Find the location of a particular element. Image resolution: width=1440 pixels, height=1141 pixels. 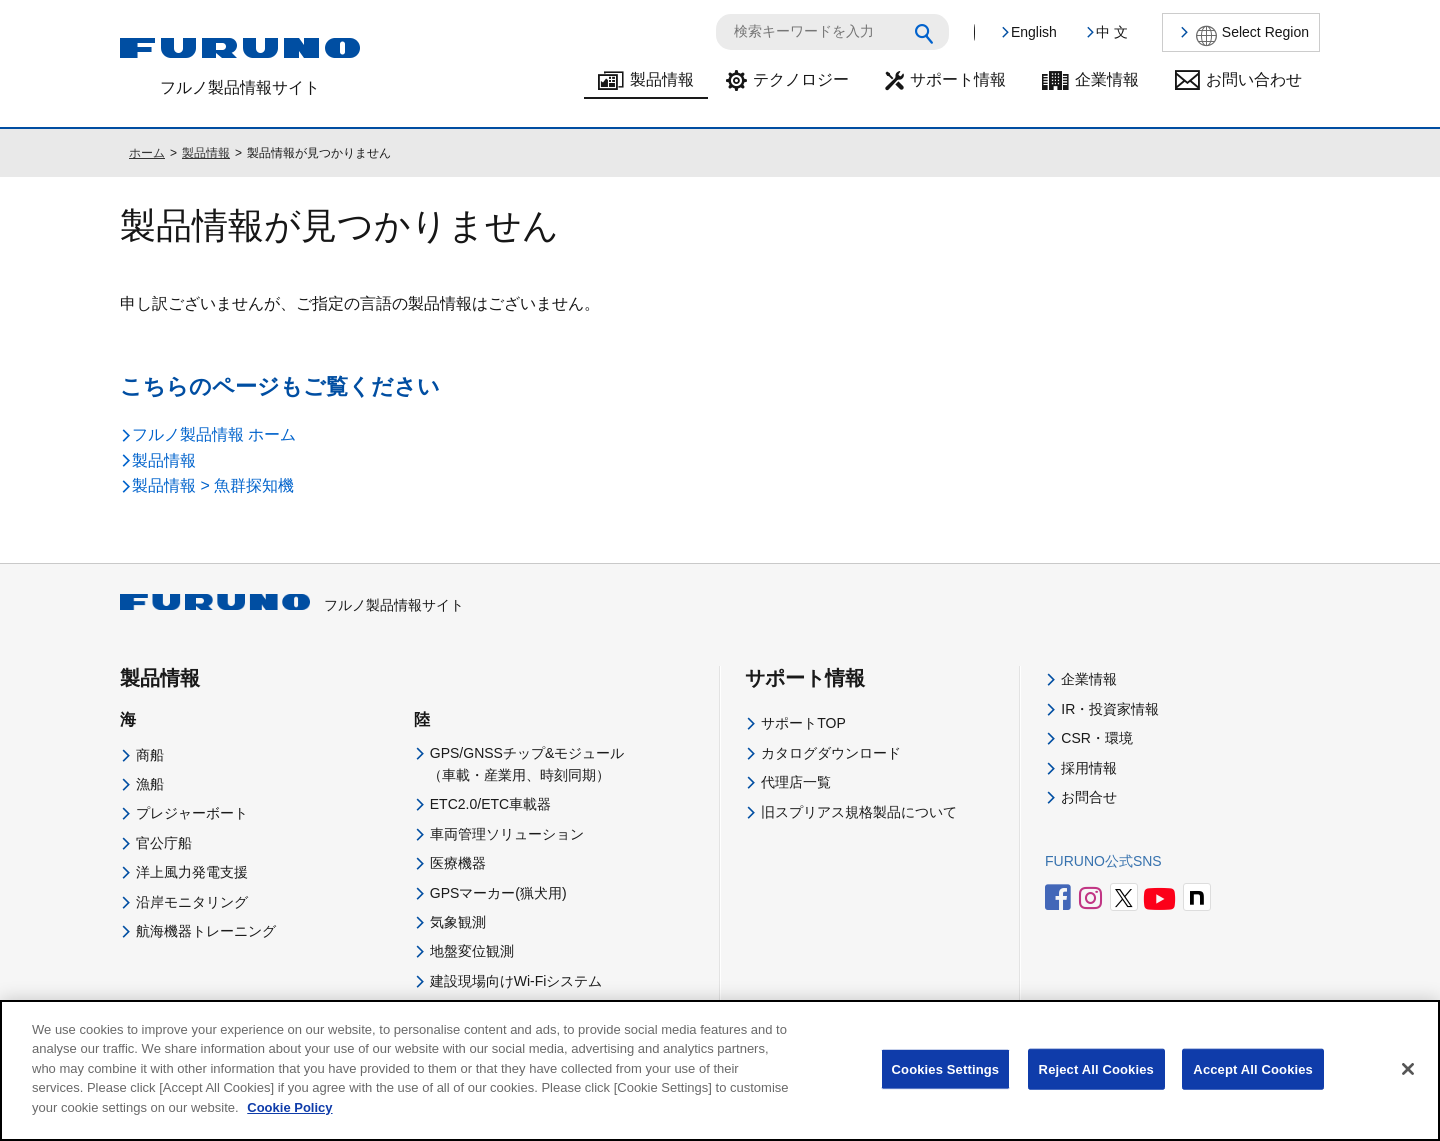

お問い合わせ is located at coordinates (1254, 79).